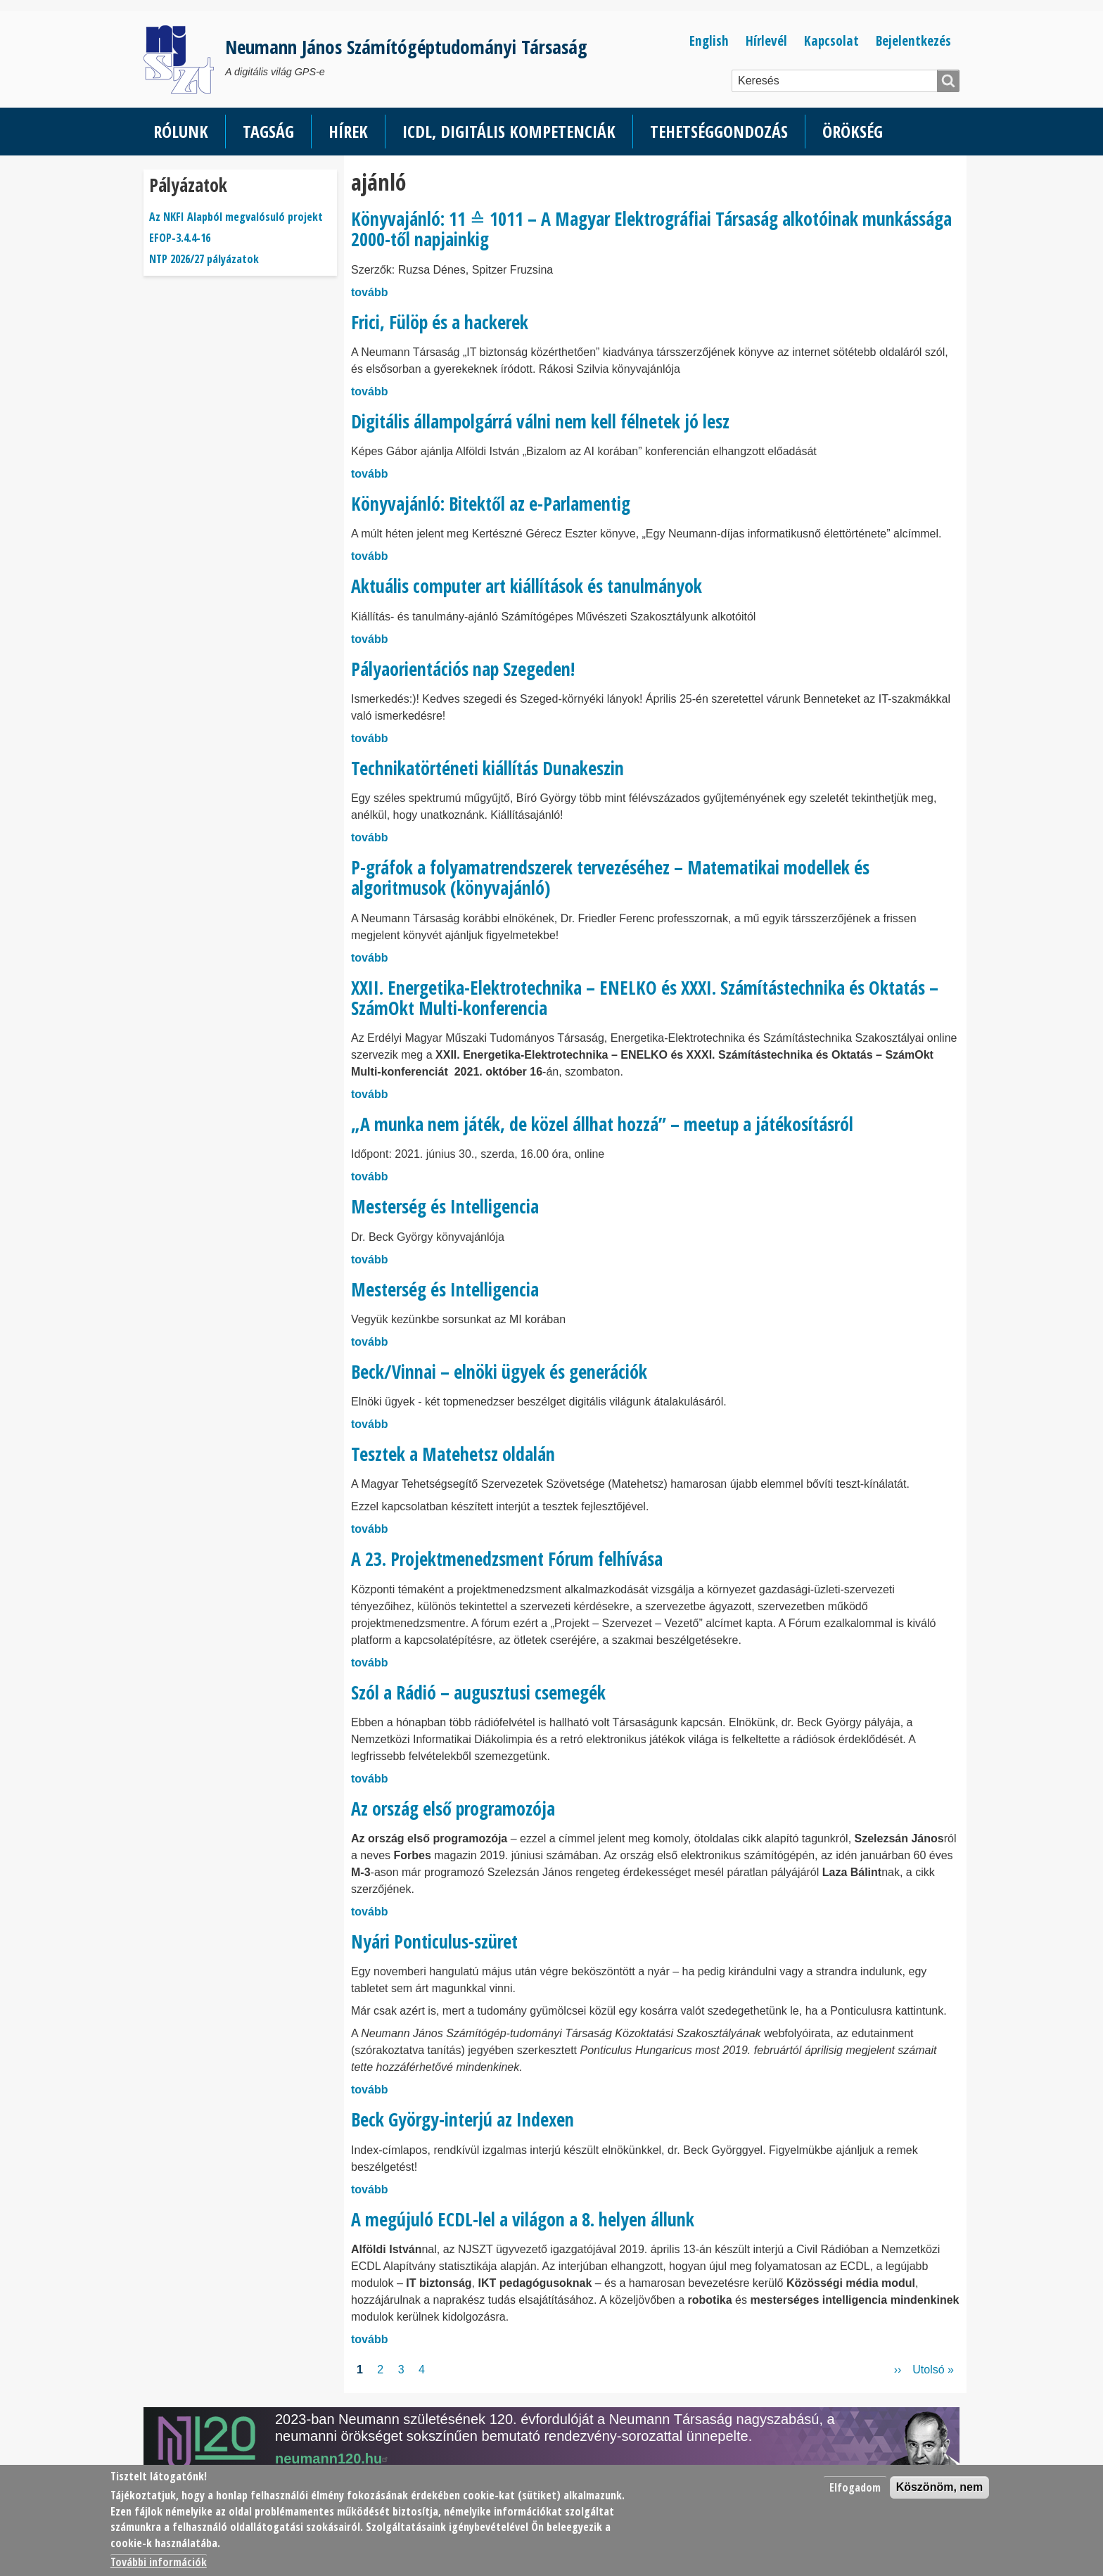 This screenshot has height=2576, width=1103. I want to click on tovább, so click(369, 292).